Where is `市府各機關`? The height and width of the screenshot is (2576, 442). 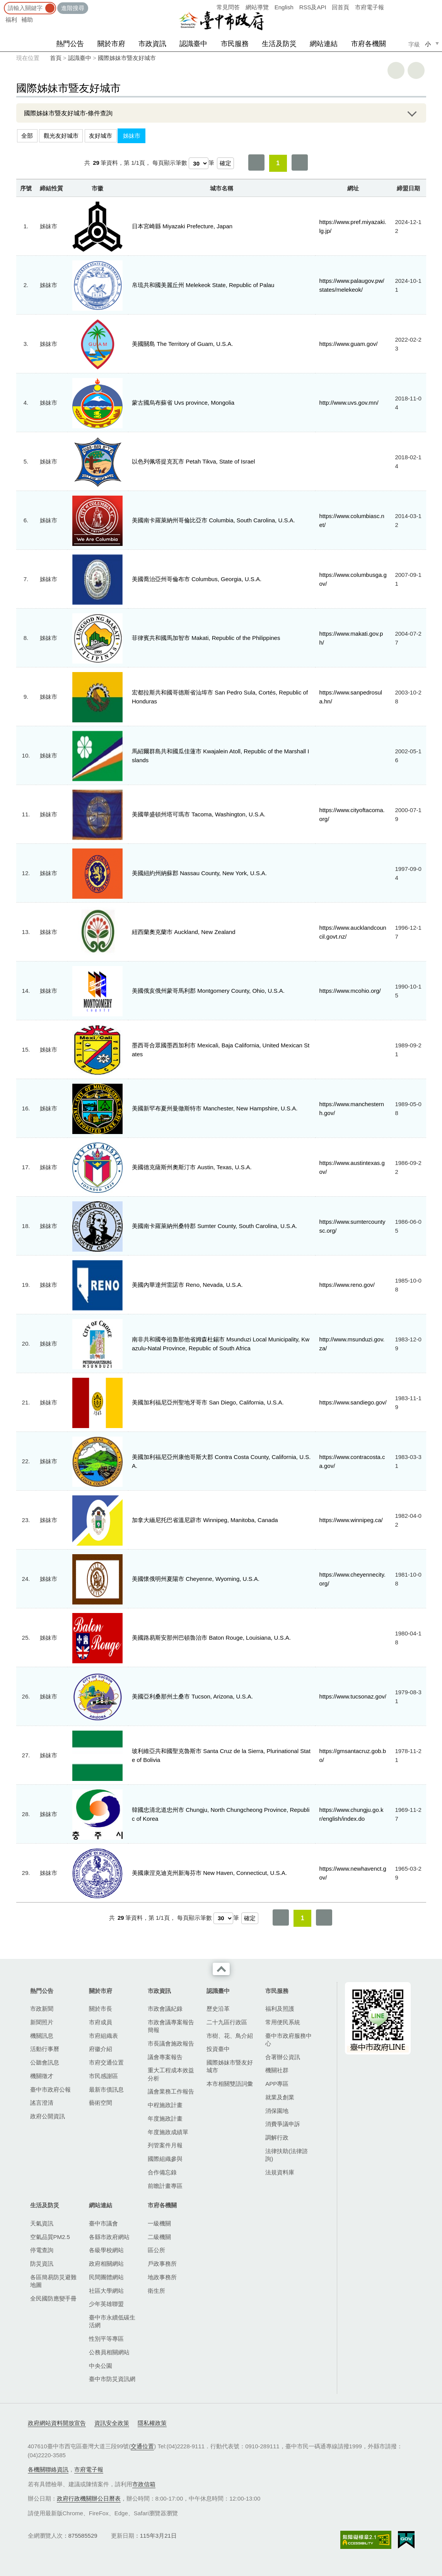 市府各機關 is located at coordinates (368, 44).